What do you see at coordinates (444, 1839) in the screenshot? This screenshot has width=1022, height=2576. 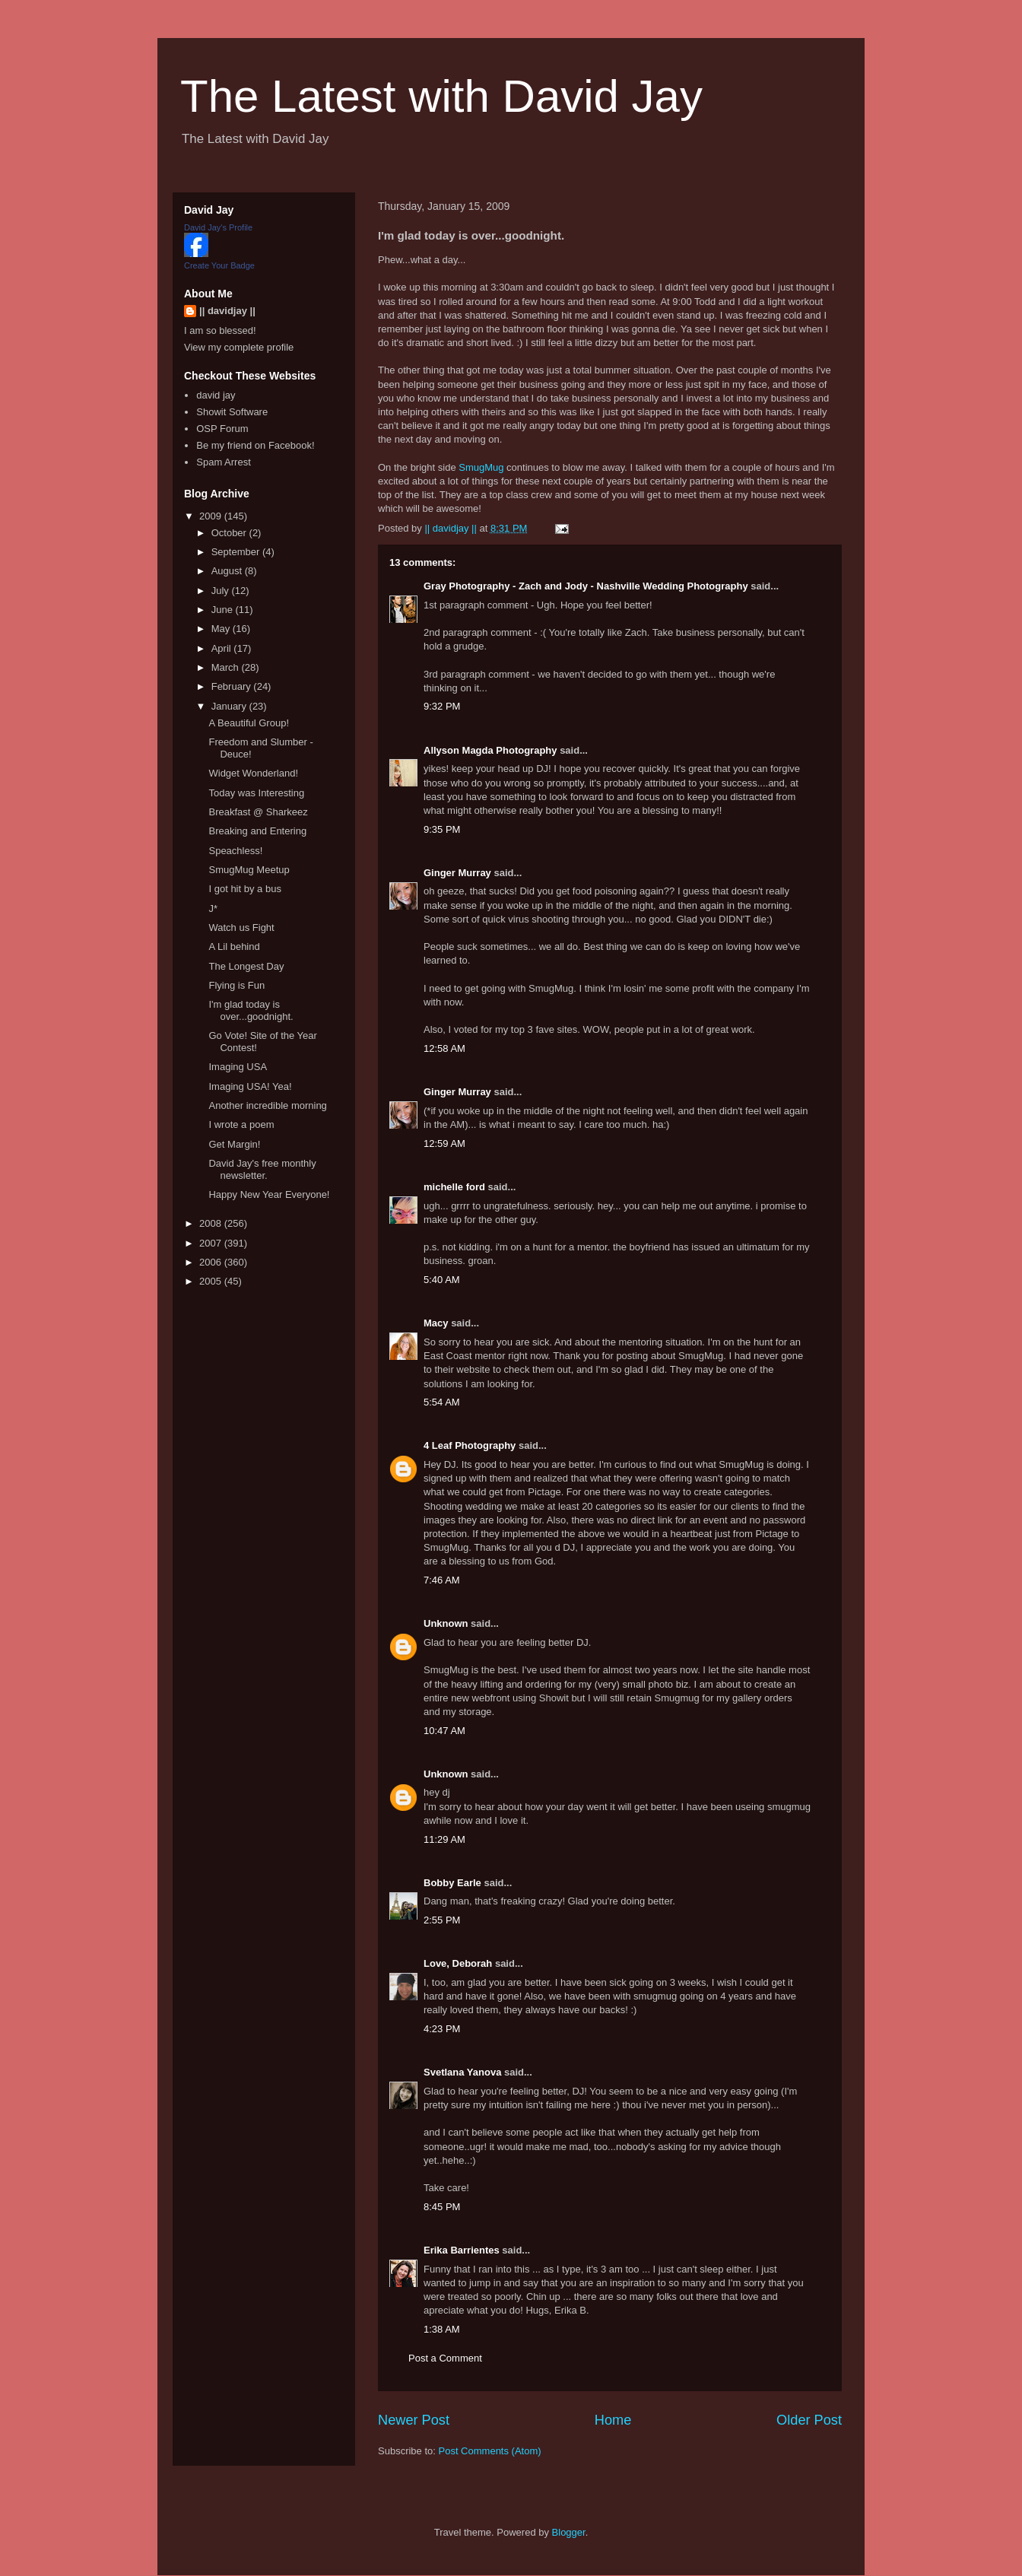 I see `11:29 AM` at bounding box center [444, 1839].